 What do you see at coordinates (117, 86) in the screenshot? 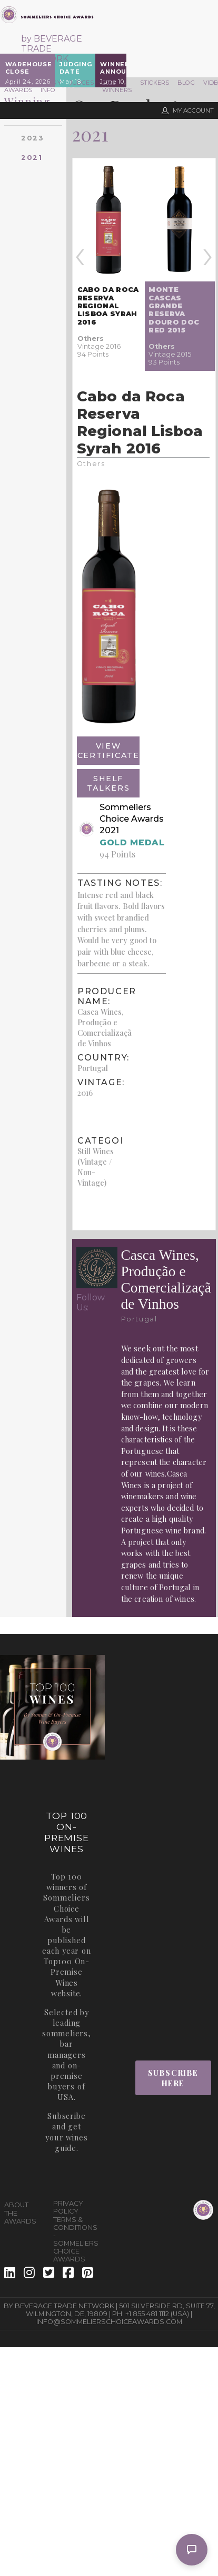
I see `2025 Winners` at bounding box center [117, 86].